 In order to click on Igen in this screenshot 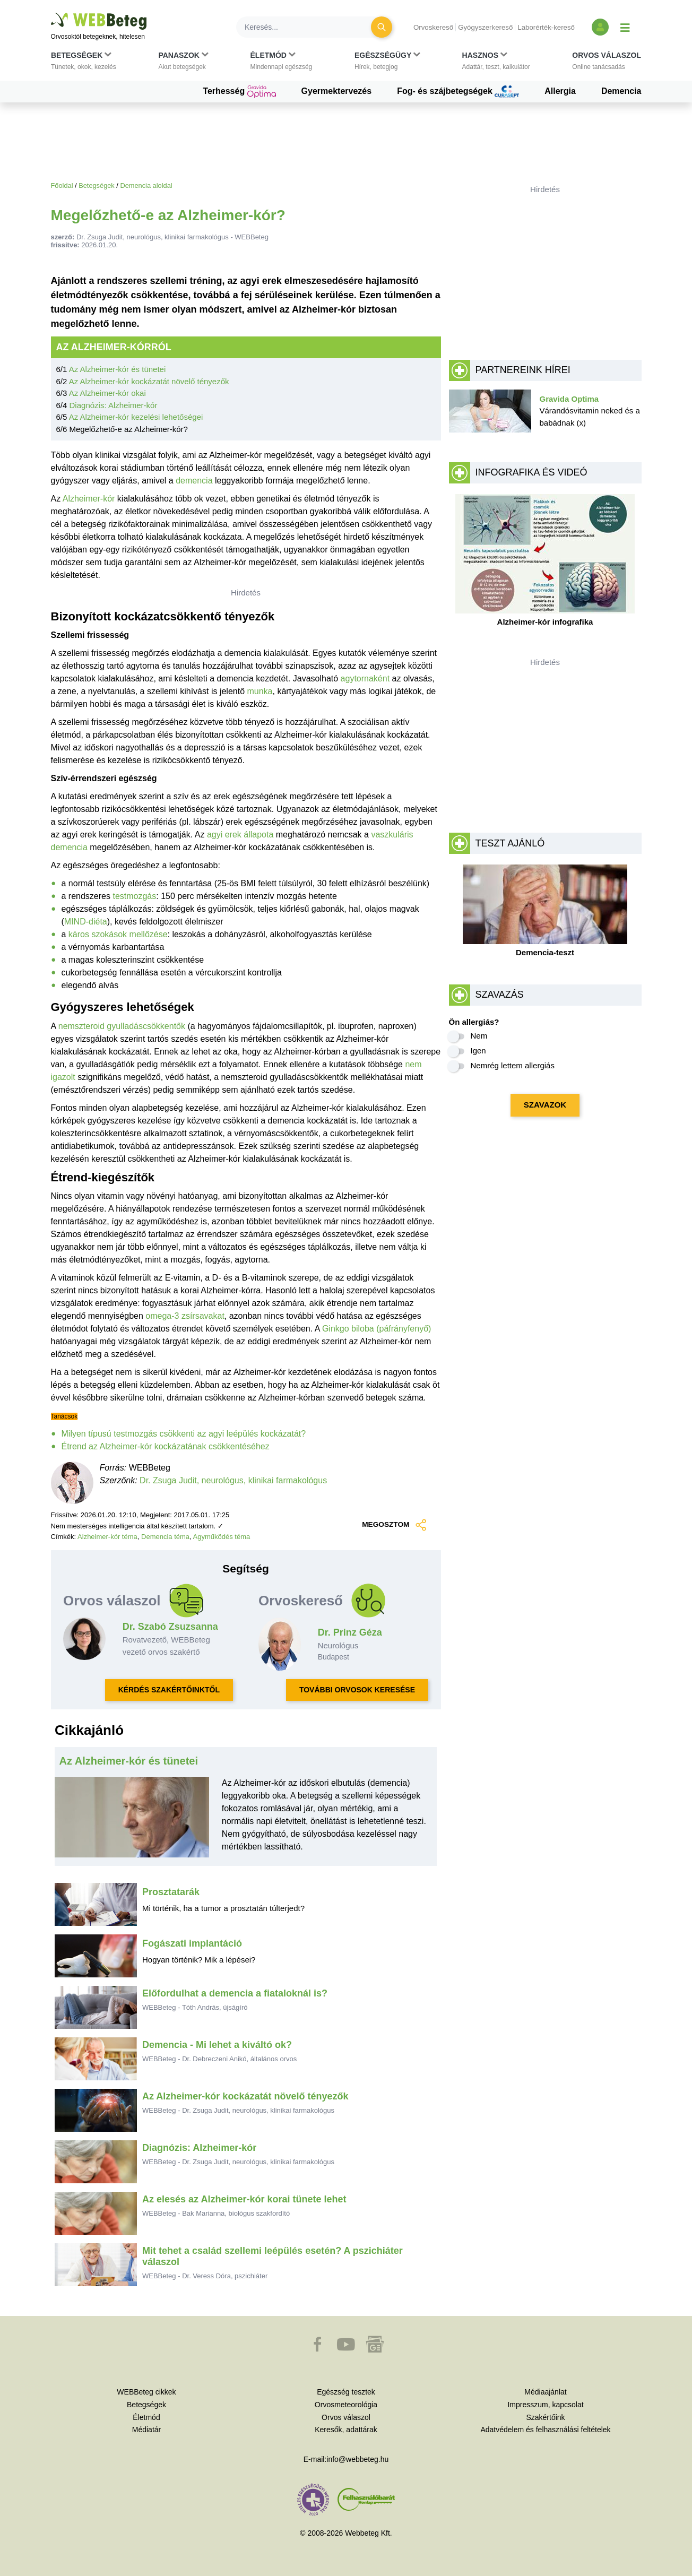, I will do `click(478, 1050)`.